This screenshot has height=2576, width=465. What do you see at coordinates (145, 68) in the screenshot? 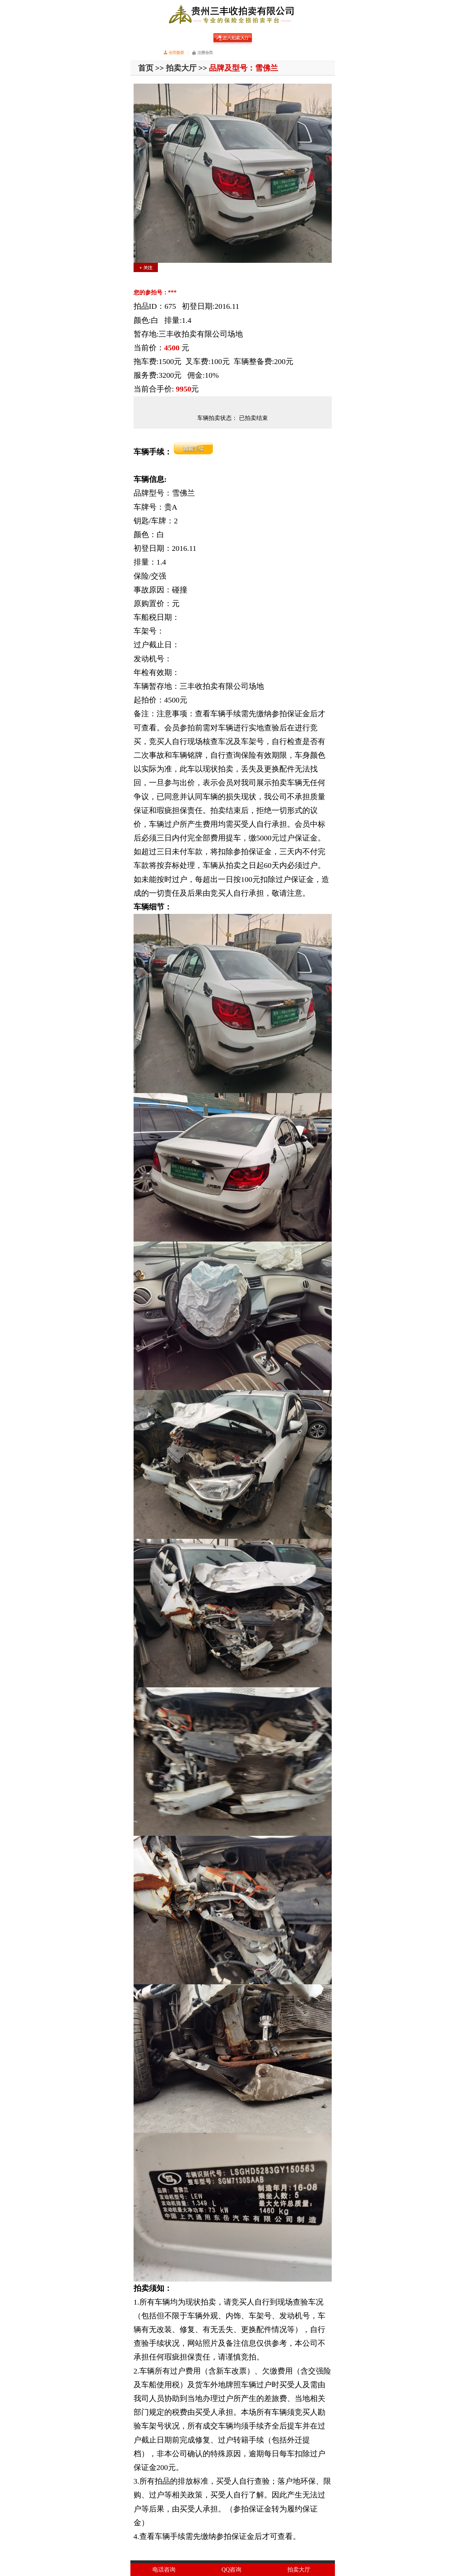
I see `首页` at bounding box center [145, 68].